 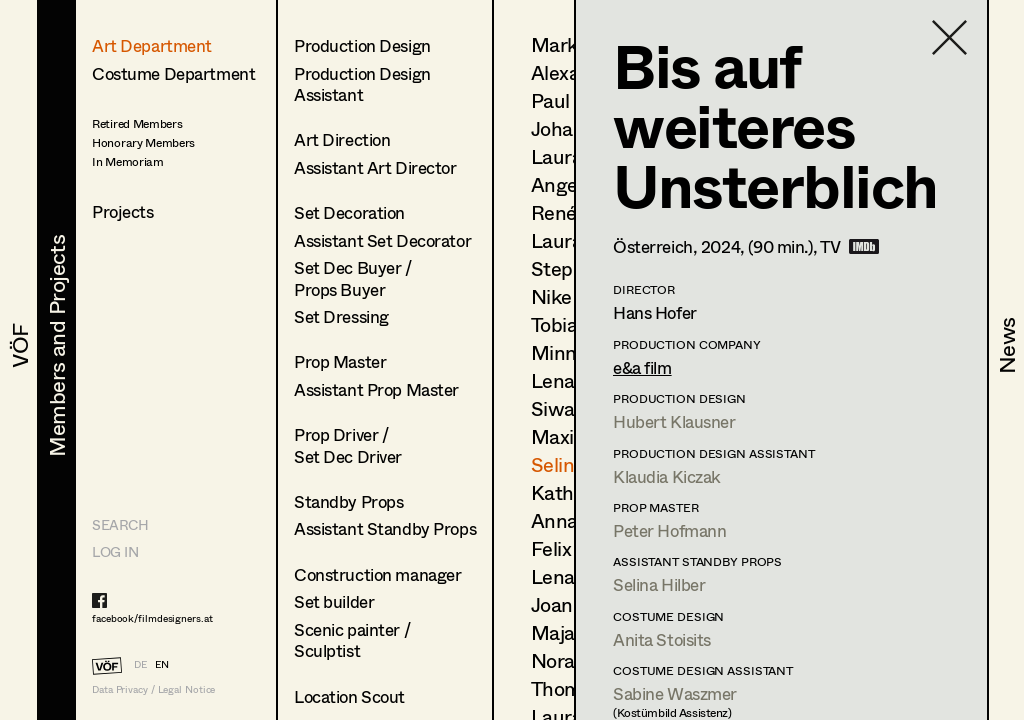 What do you see at coordinates (173, 73) in the screenshot?
I see `Costume Department` at bounding box center [173, 73].